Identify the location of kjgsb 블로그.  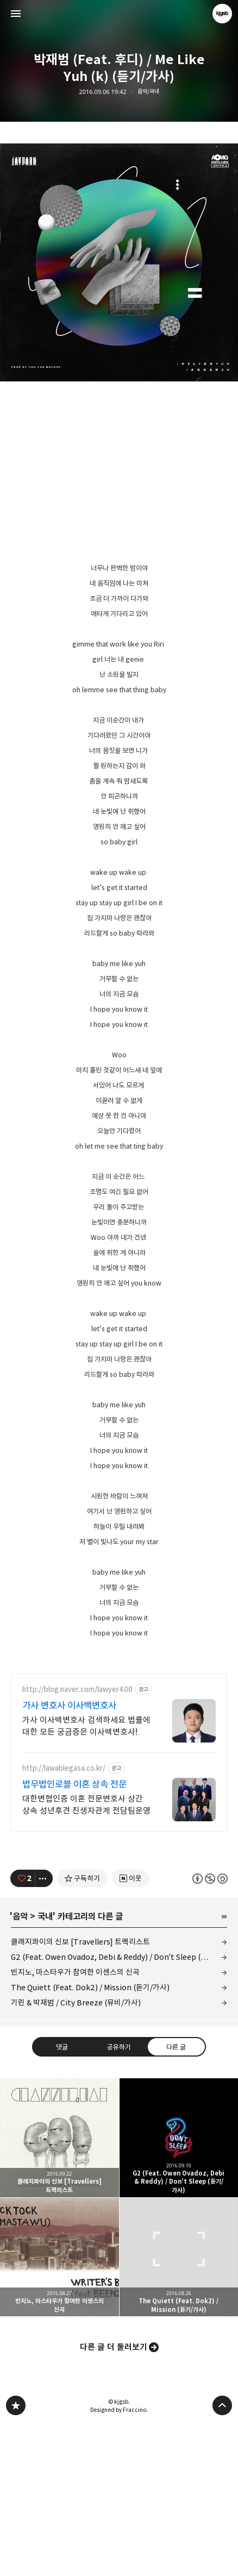
(16, 2557).